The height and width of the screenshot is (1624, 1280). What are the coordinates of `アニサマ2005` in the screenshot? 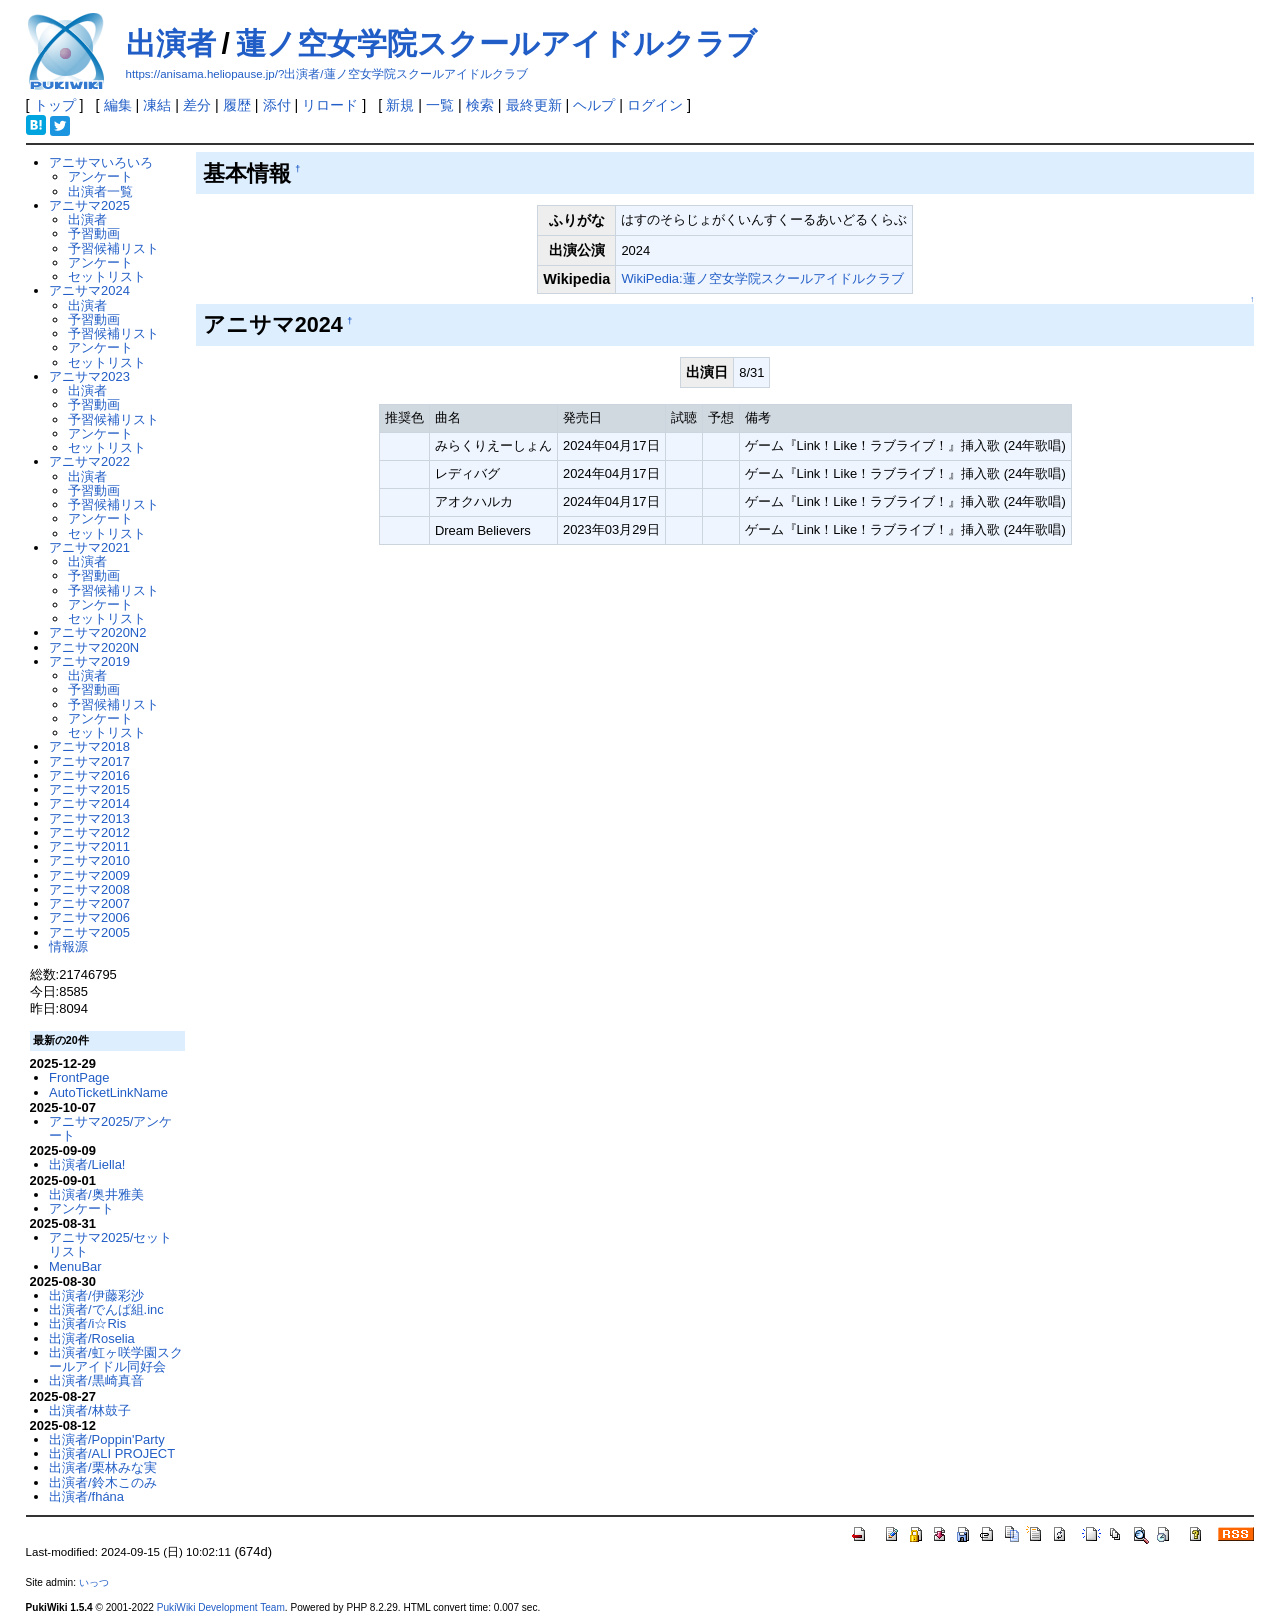 It's located at (89, 932).